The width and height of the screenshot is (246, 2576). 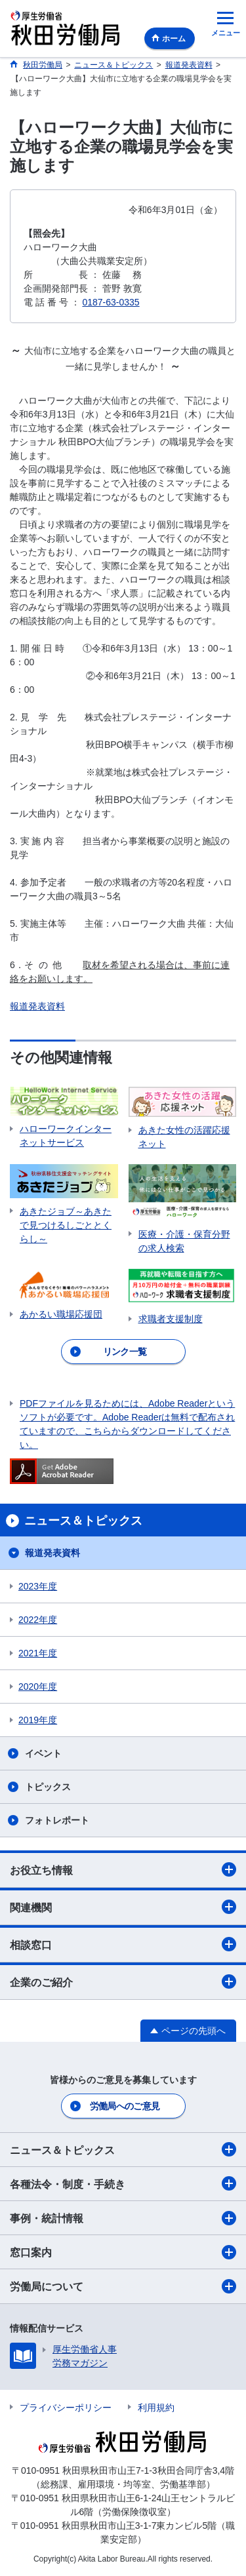 What do you see at coordinates (123, 2252) in the screenshot?
I see `窓口案内` at bounding box center [123, 2252].